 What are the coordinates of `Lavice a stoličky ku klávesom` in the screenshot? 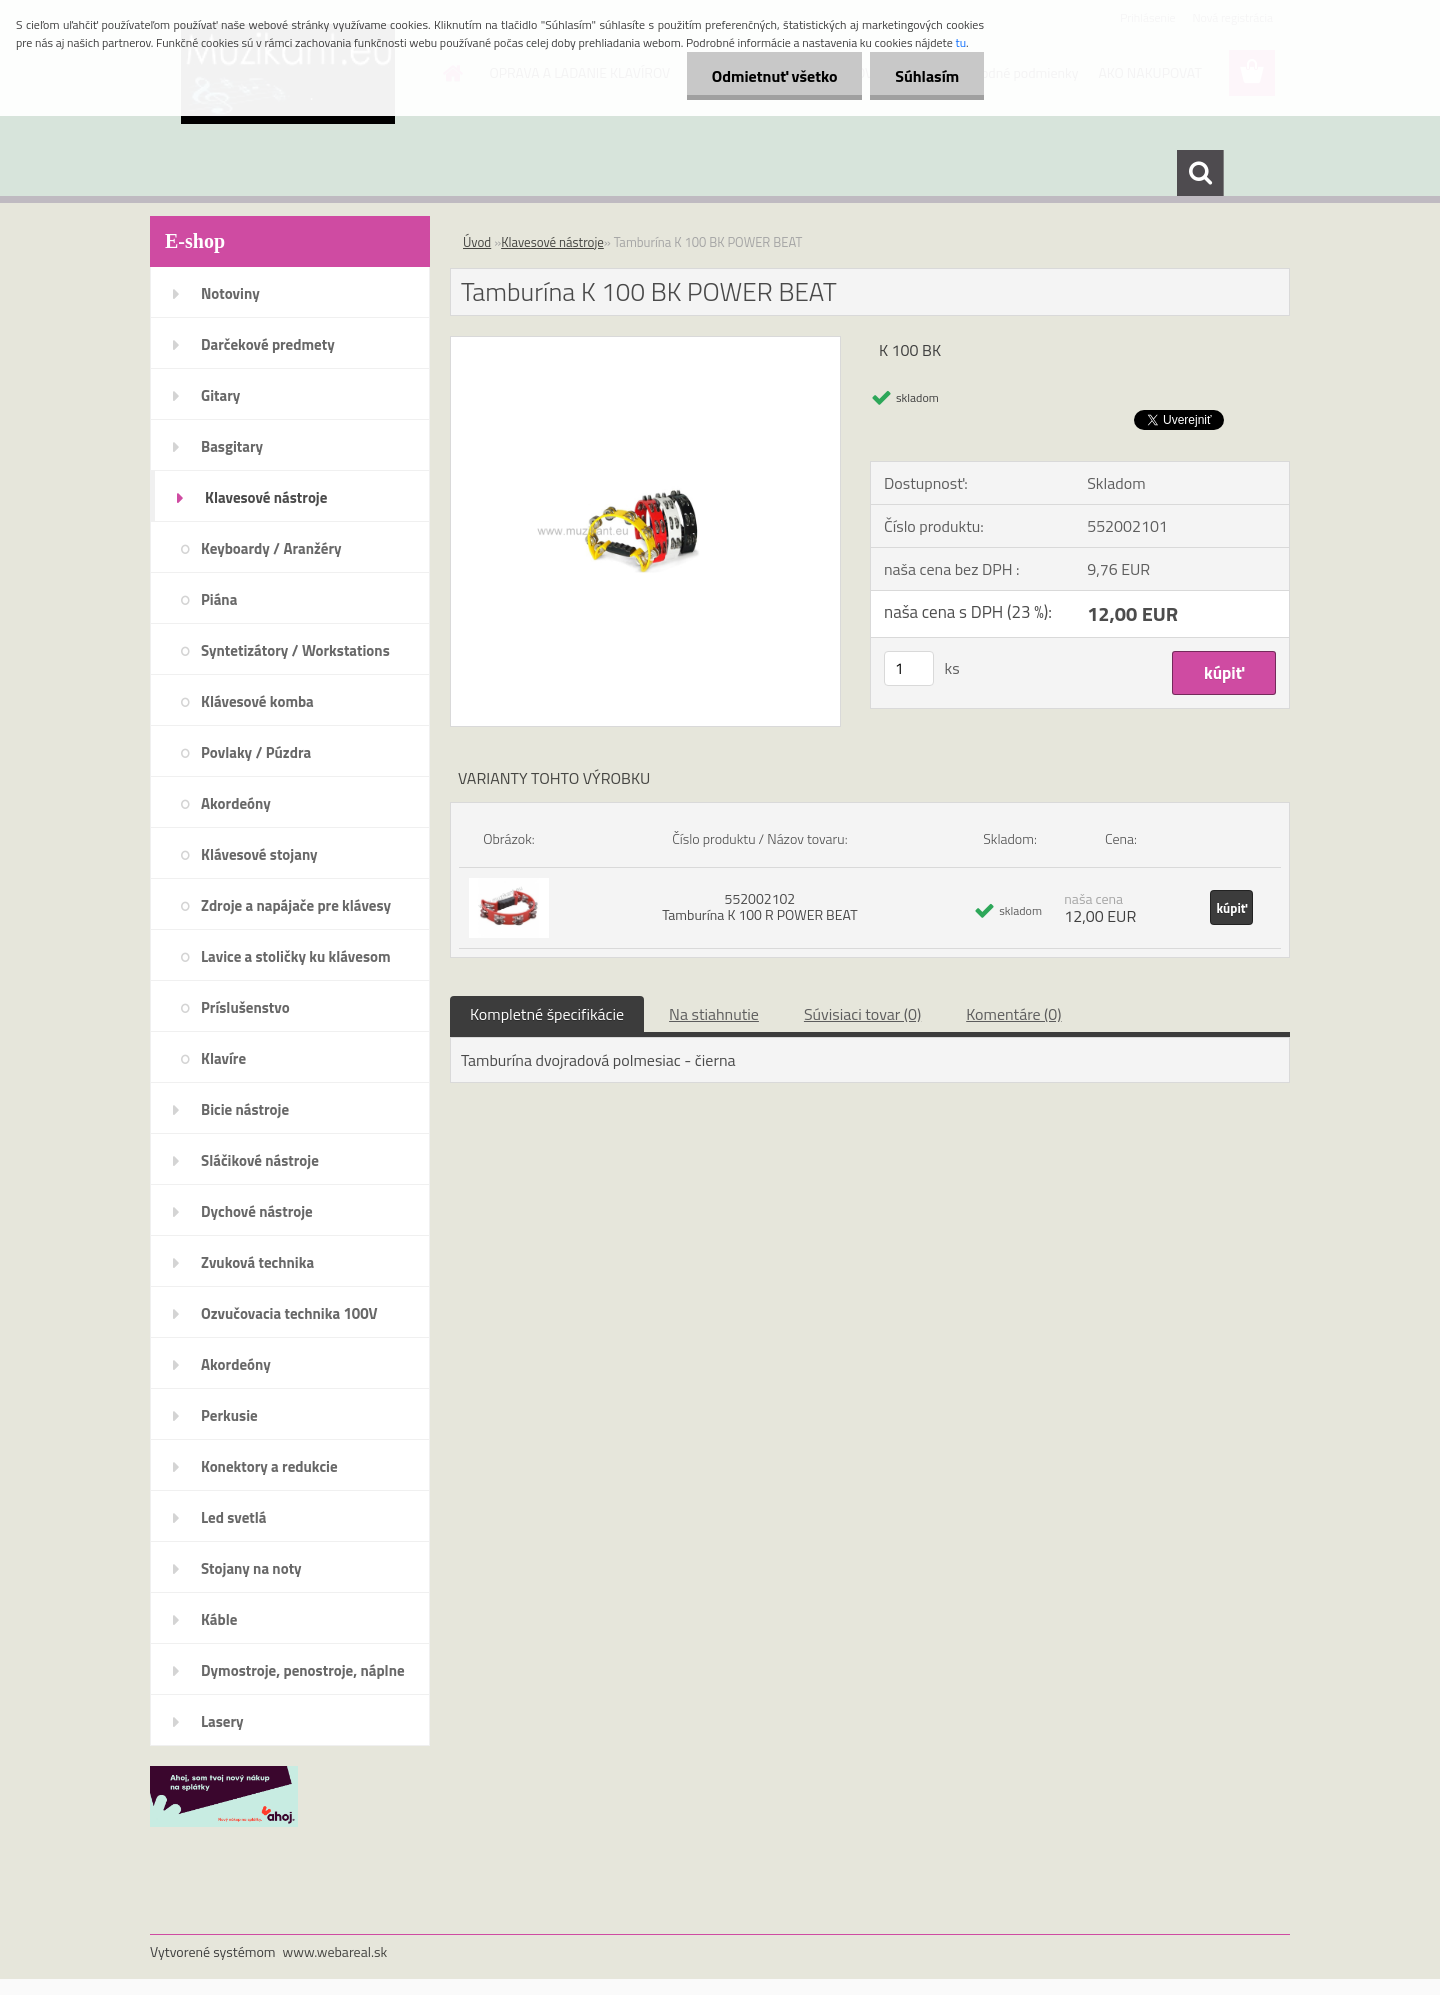 It's located at (296, 956).